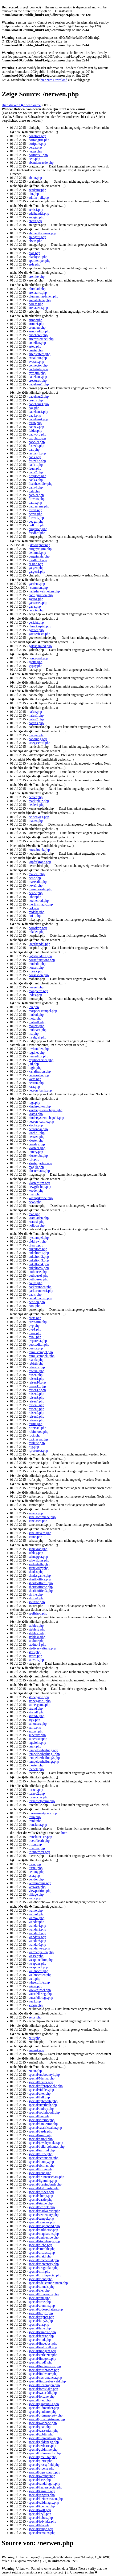 Image resolution: width=114 pixels, height=2576 pixels. Describe the element at coordinates (35, 320) in the screenshot. I see `armor.php` at that location.